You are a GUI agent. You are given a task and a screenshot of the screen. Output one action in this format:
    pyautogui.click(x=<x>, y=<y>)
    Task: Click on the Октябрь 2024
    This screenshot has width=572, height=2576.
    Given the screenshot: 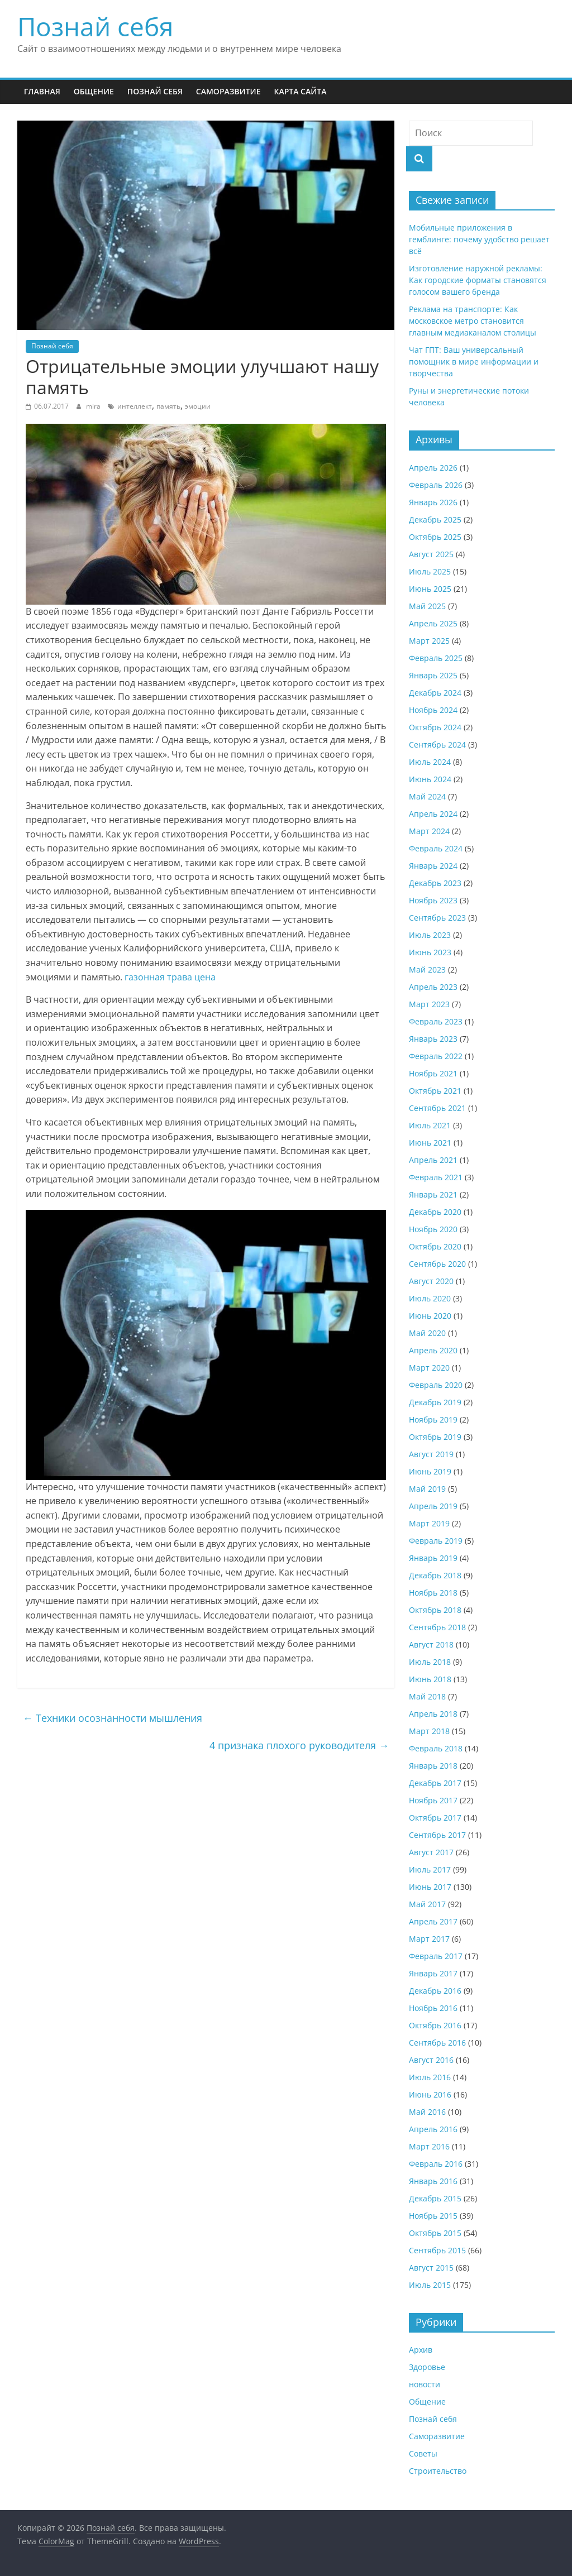 What is the action you would take?
    pyautogui.click(x=435, y=727)
    